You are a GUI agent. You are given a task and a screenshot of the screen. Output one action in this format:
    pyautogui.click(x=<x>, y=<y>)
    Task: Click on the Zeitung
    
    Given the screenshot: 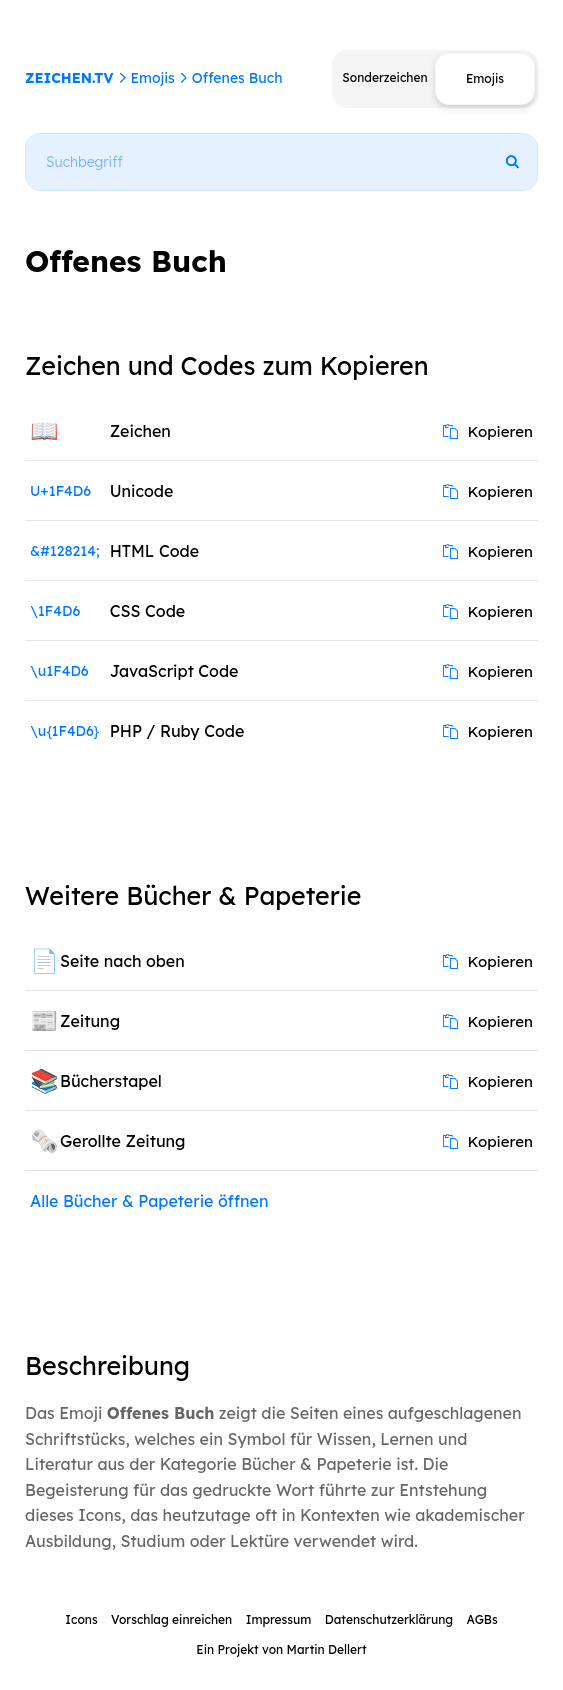 What is the action you would take?
    pyautogui.click(x=90, y=1021)
    